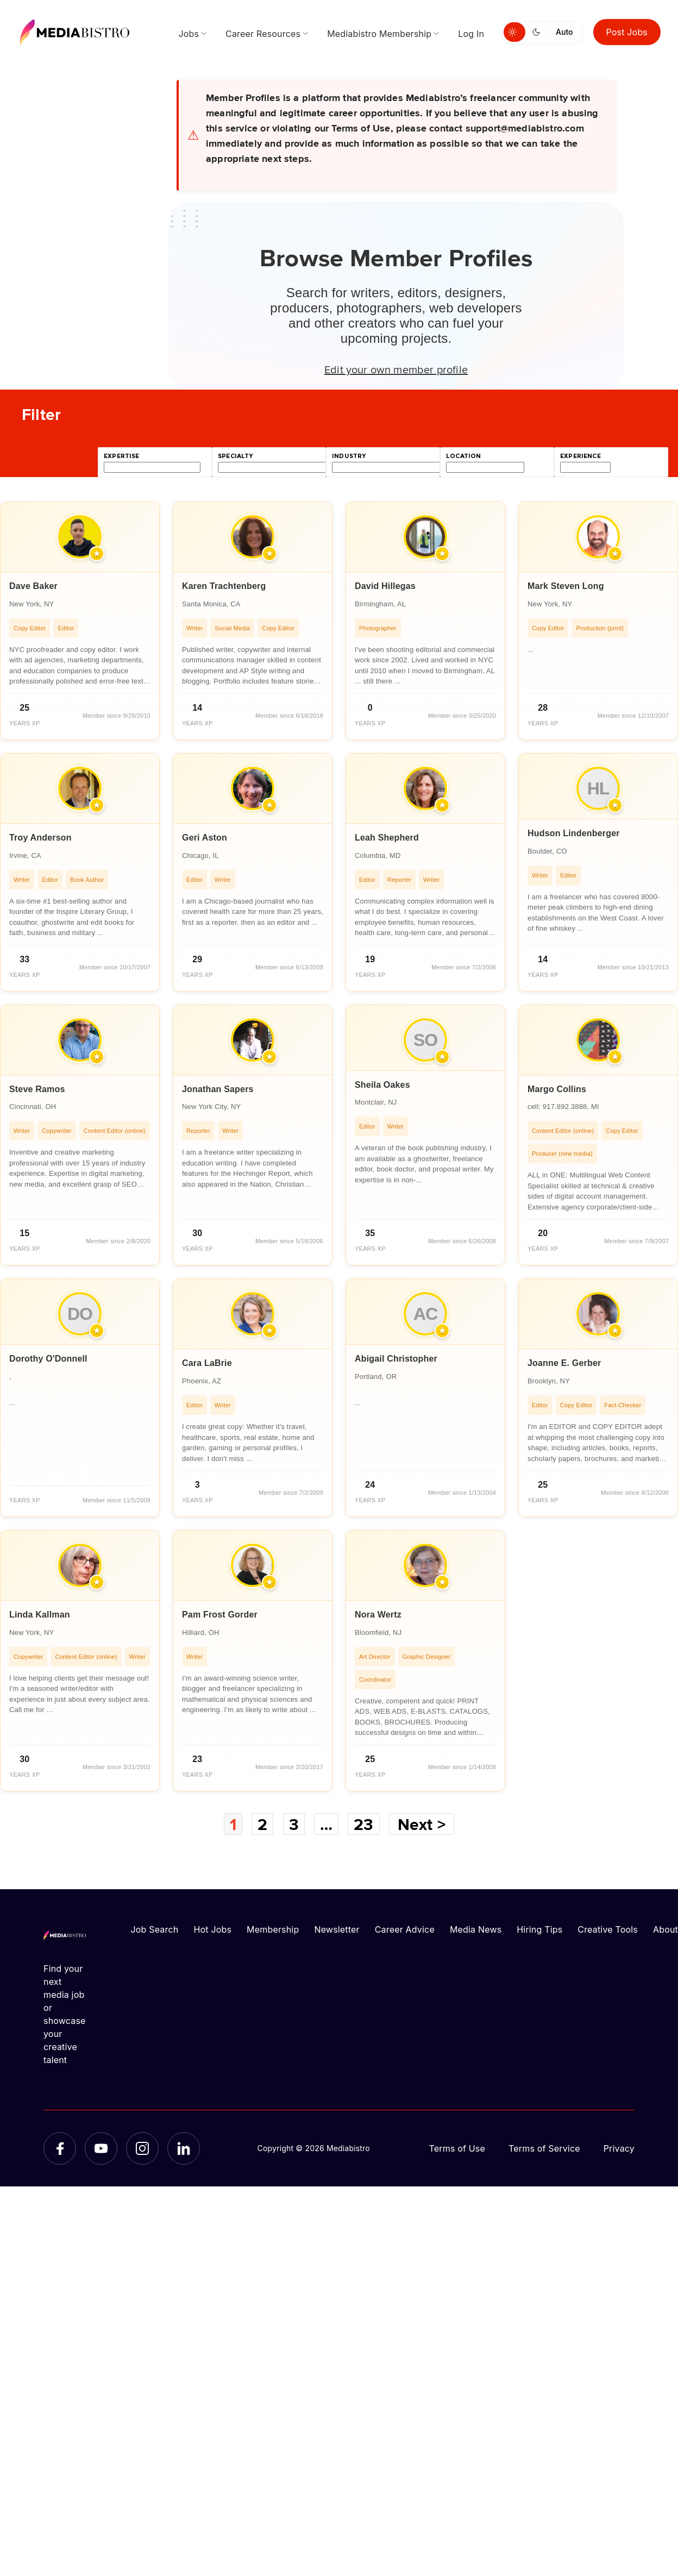 The image size is (678, 2576). What do you see at coordinates (382, 1084) in the screenshot?
I see `Sheila Oakes` at bounding box center [382, 1084].